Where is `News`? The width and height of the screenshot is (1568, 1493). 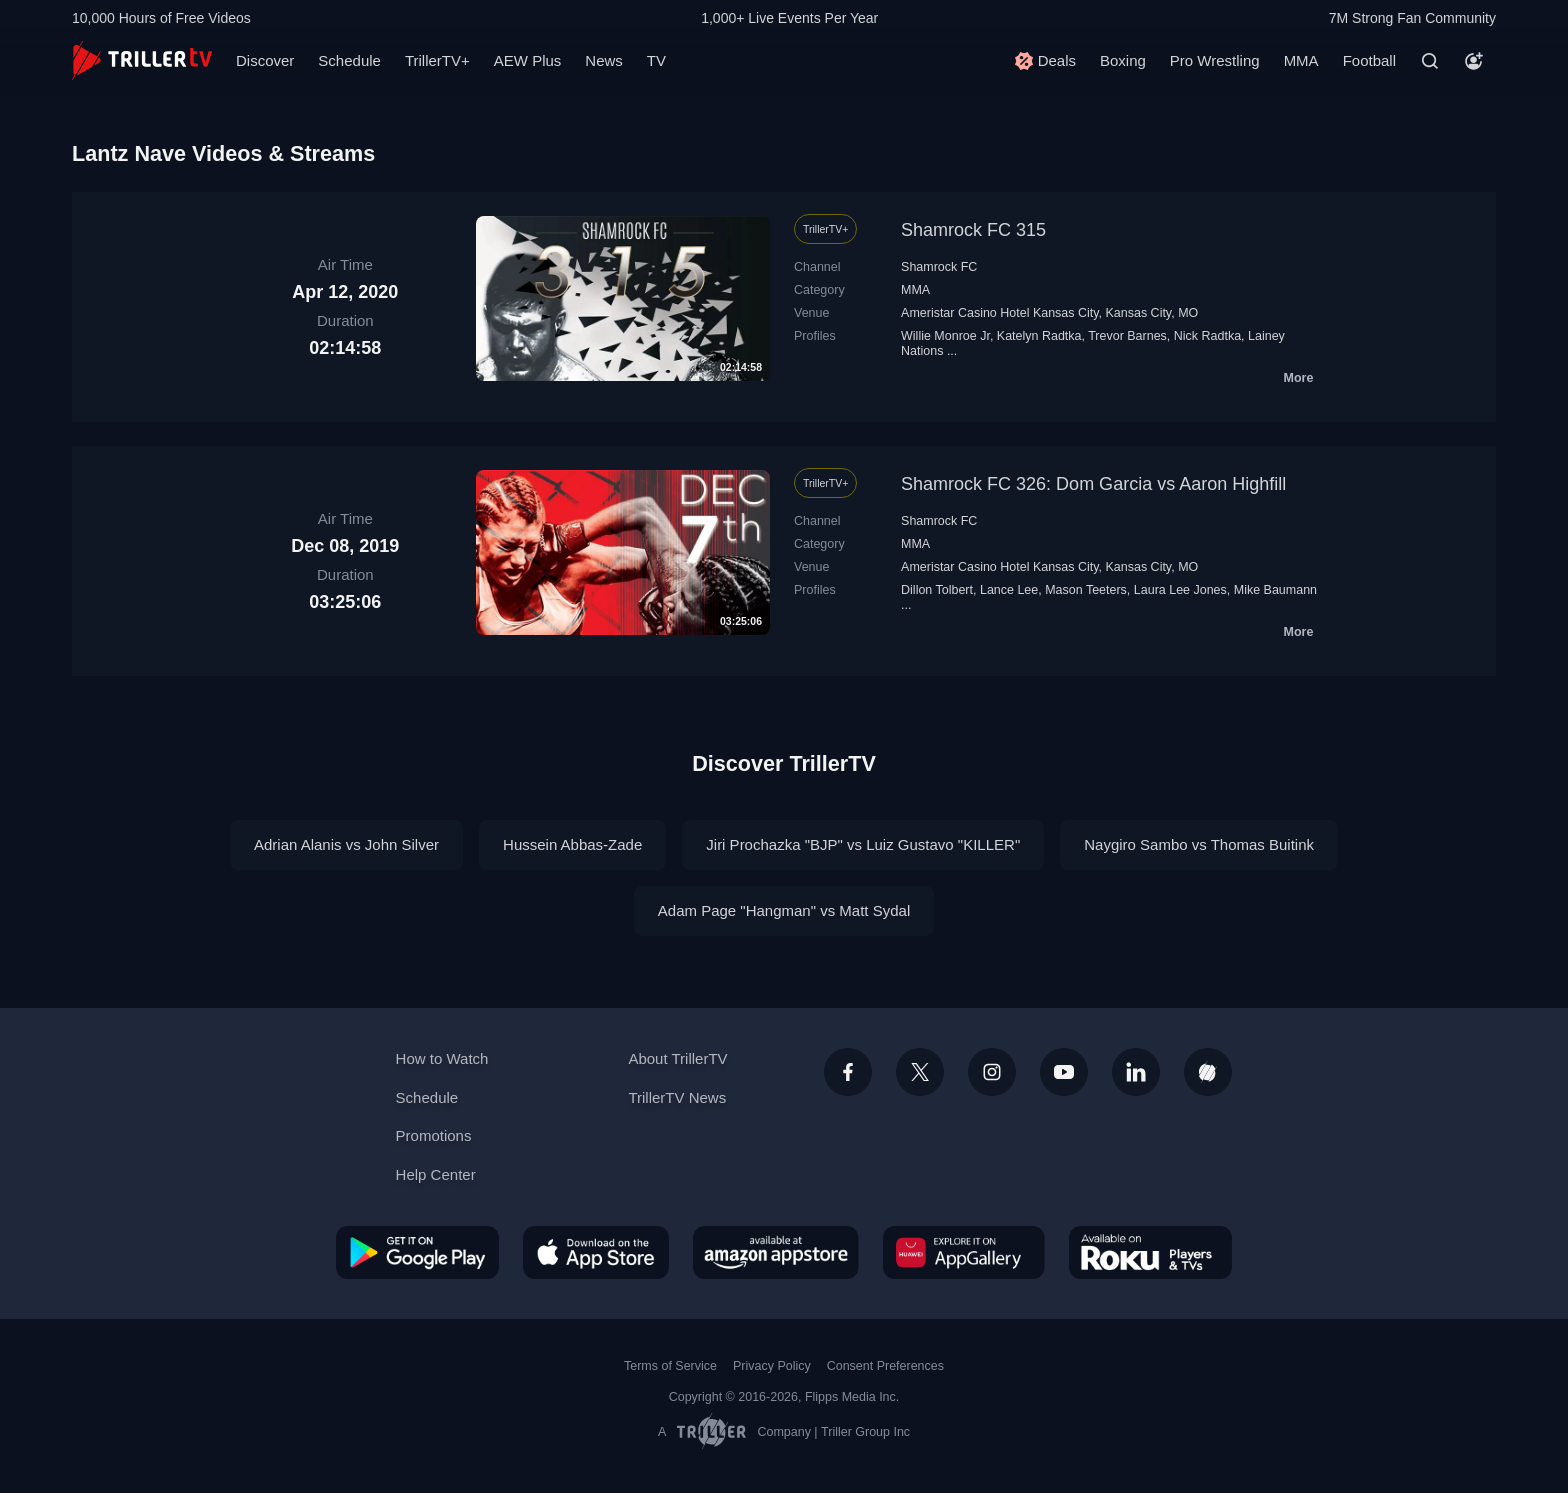
News is located at coordinates (604, 60).